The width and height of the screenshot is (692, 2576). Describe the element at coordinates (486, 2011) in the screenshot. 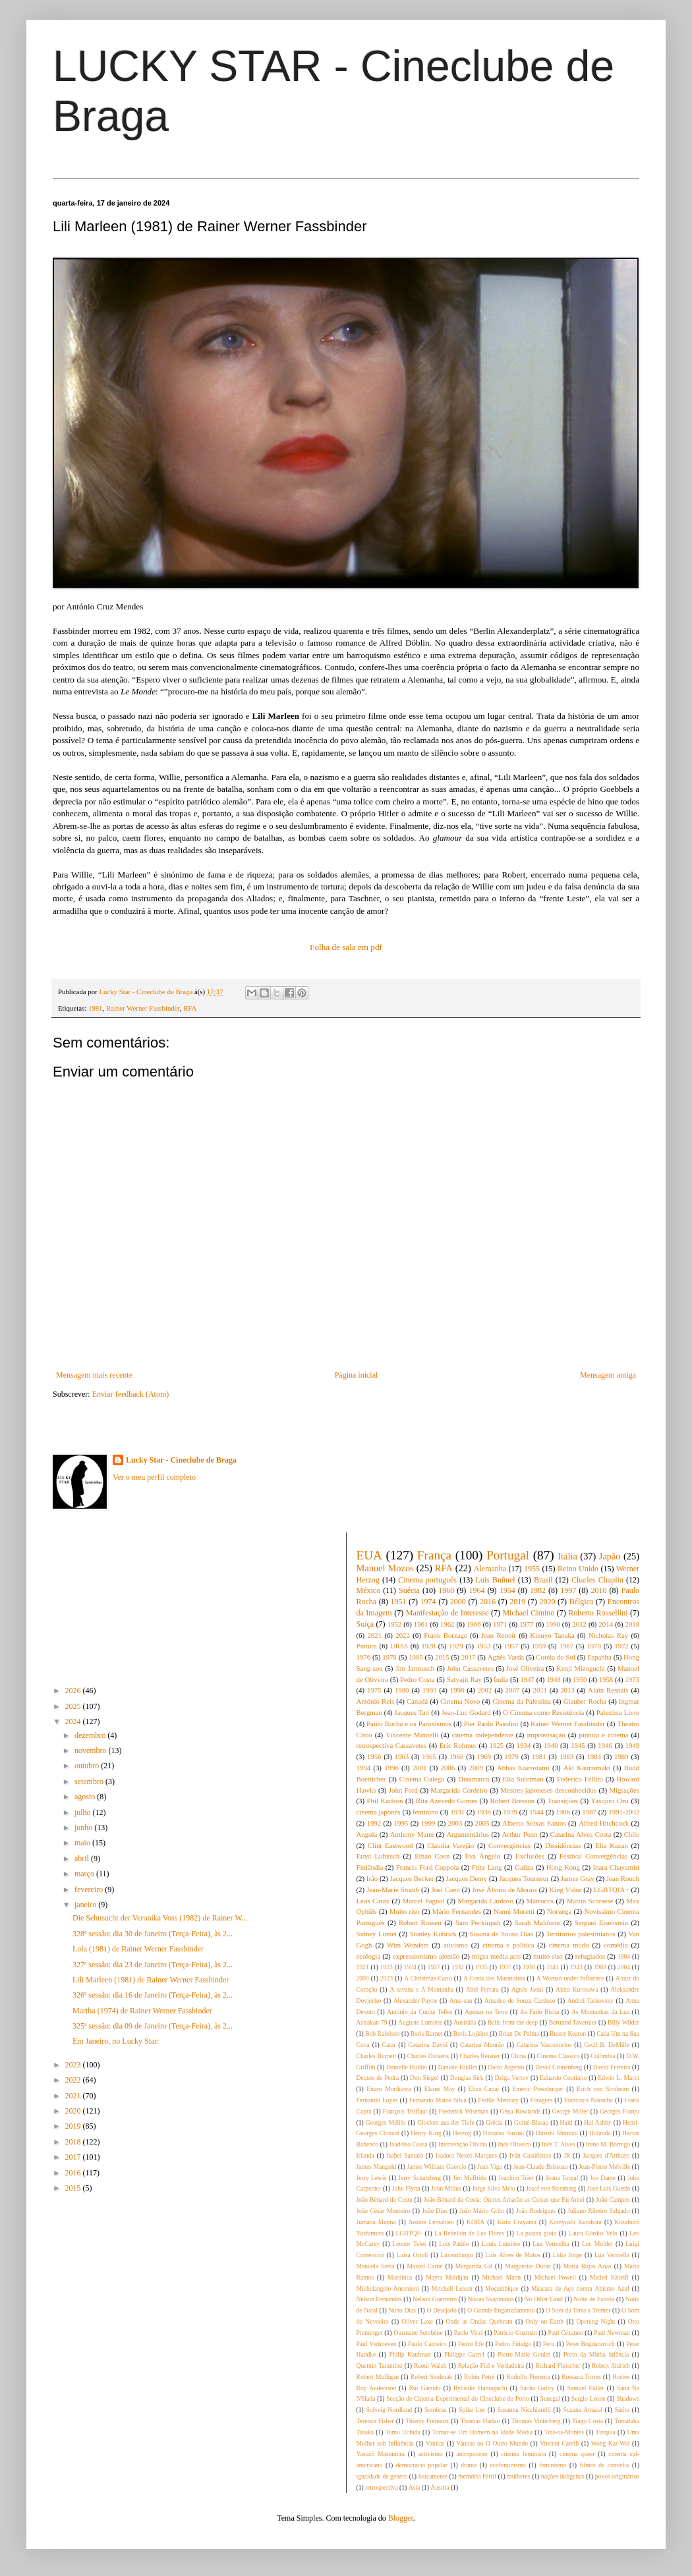

I see `Apenas na Terra` at that location.